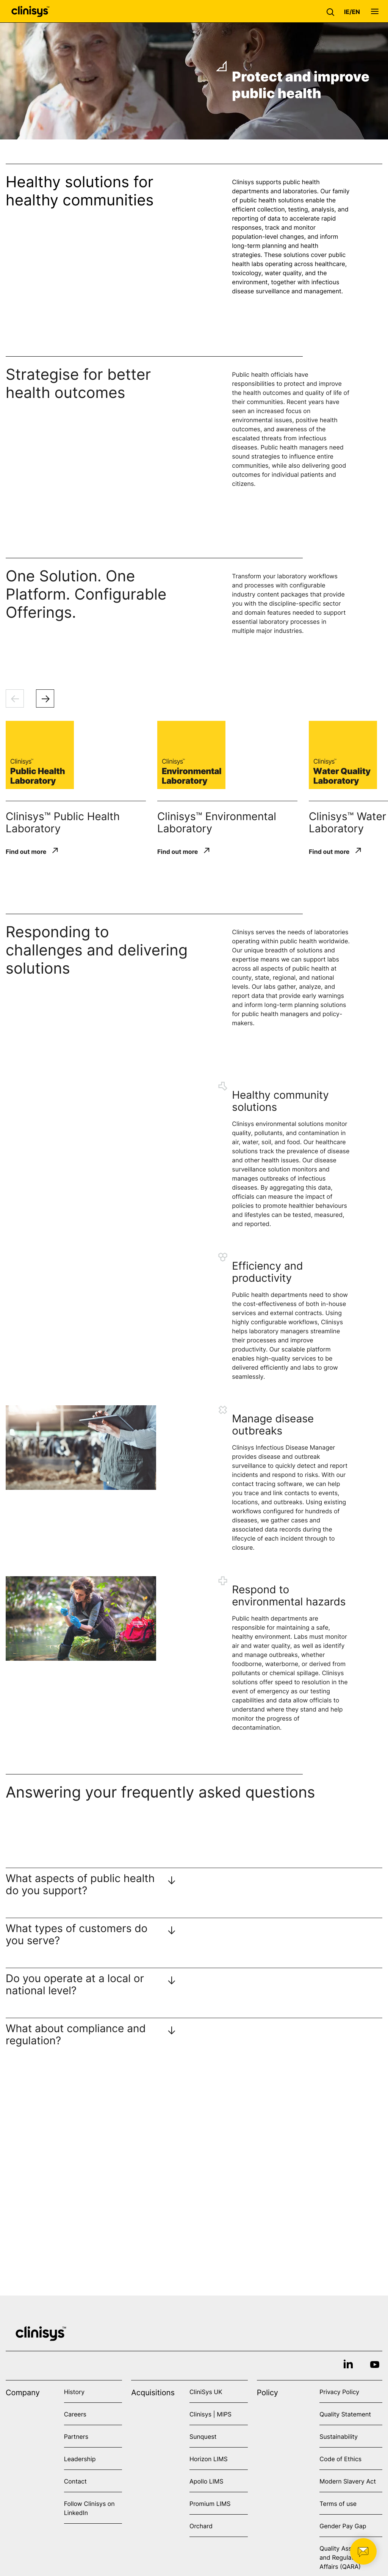 This screenshot has height=2576, width=388. What do you see at coordinates (338, 2436) in the screenshot?
I see `Sustainability` at bounding box center [338, 2436].